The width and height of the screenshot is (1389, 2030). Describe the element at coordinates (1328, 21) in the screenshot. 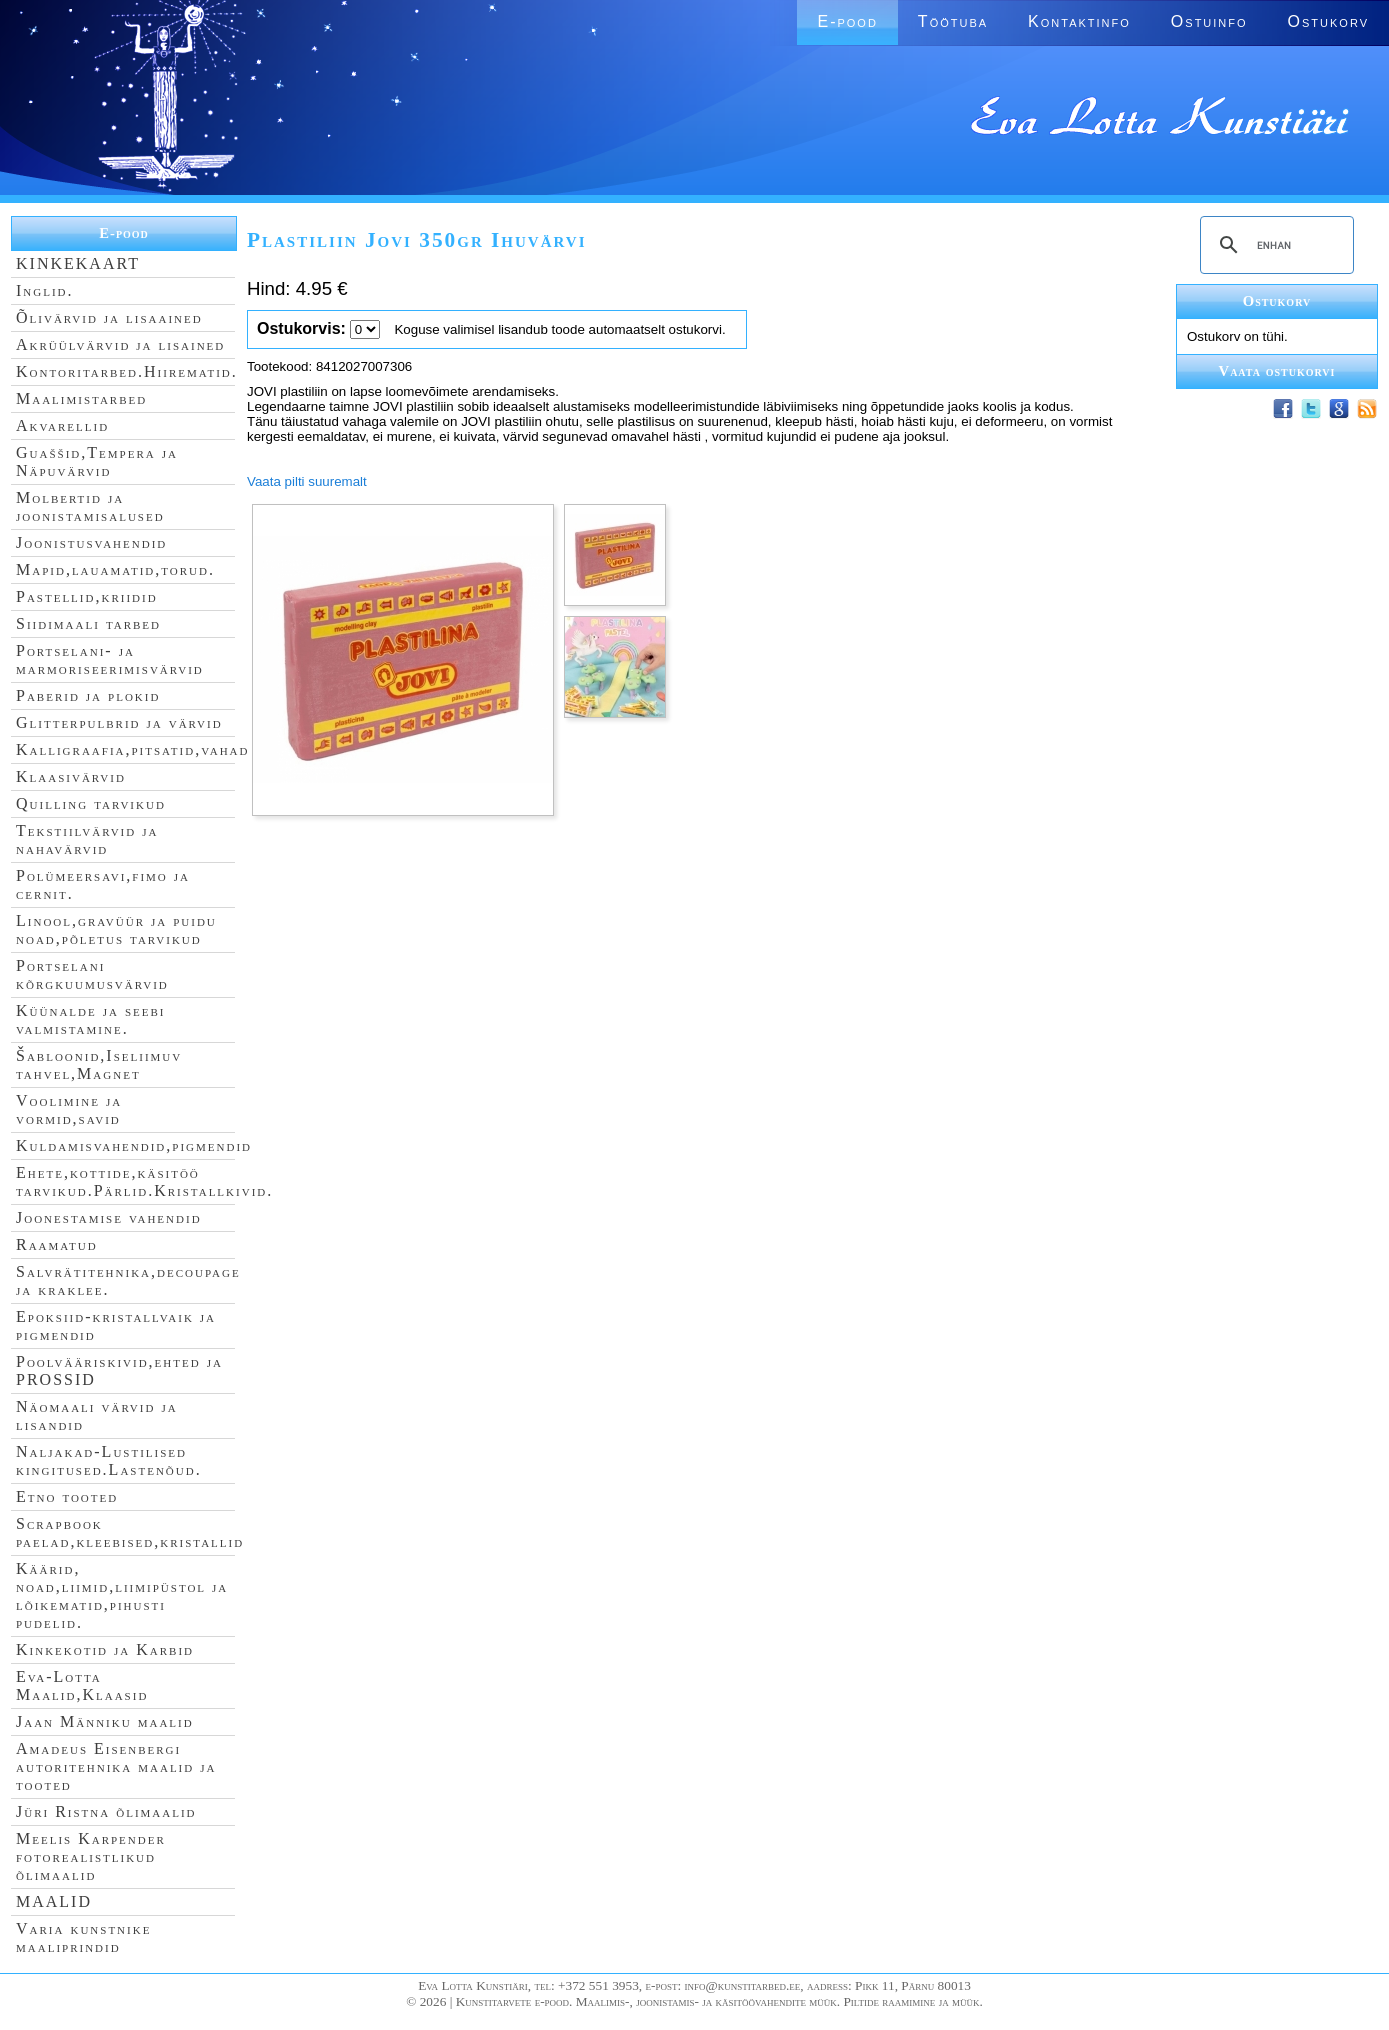

I see `Ostukorv` at that location.